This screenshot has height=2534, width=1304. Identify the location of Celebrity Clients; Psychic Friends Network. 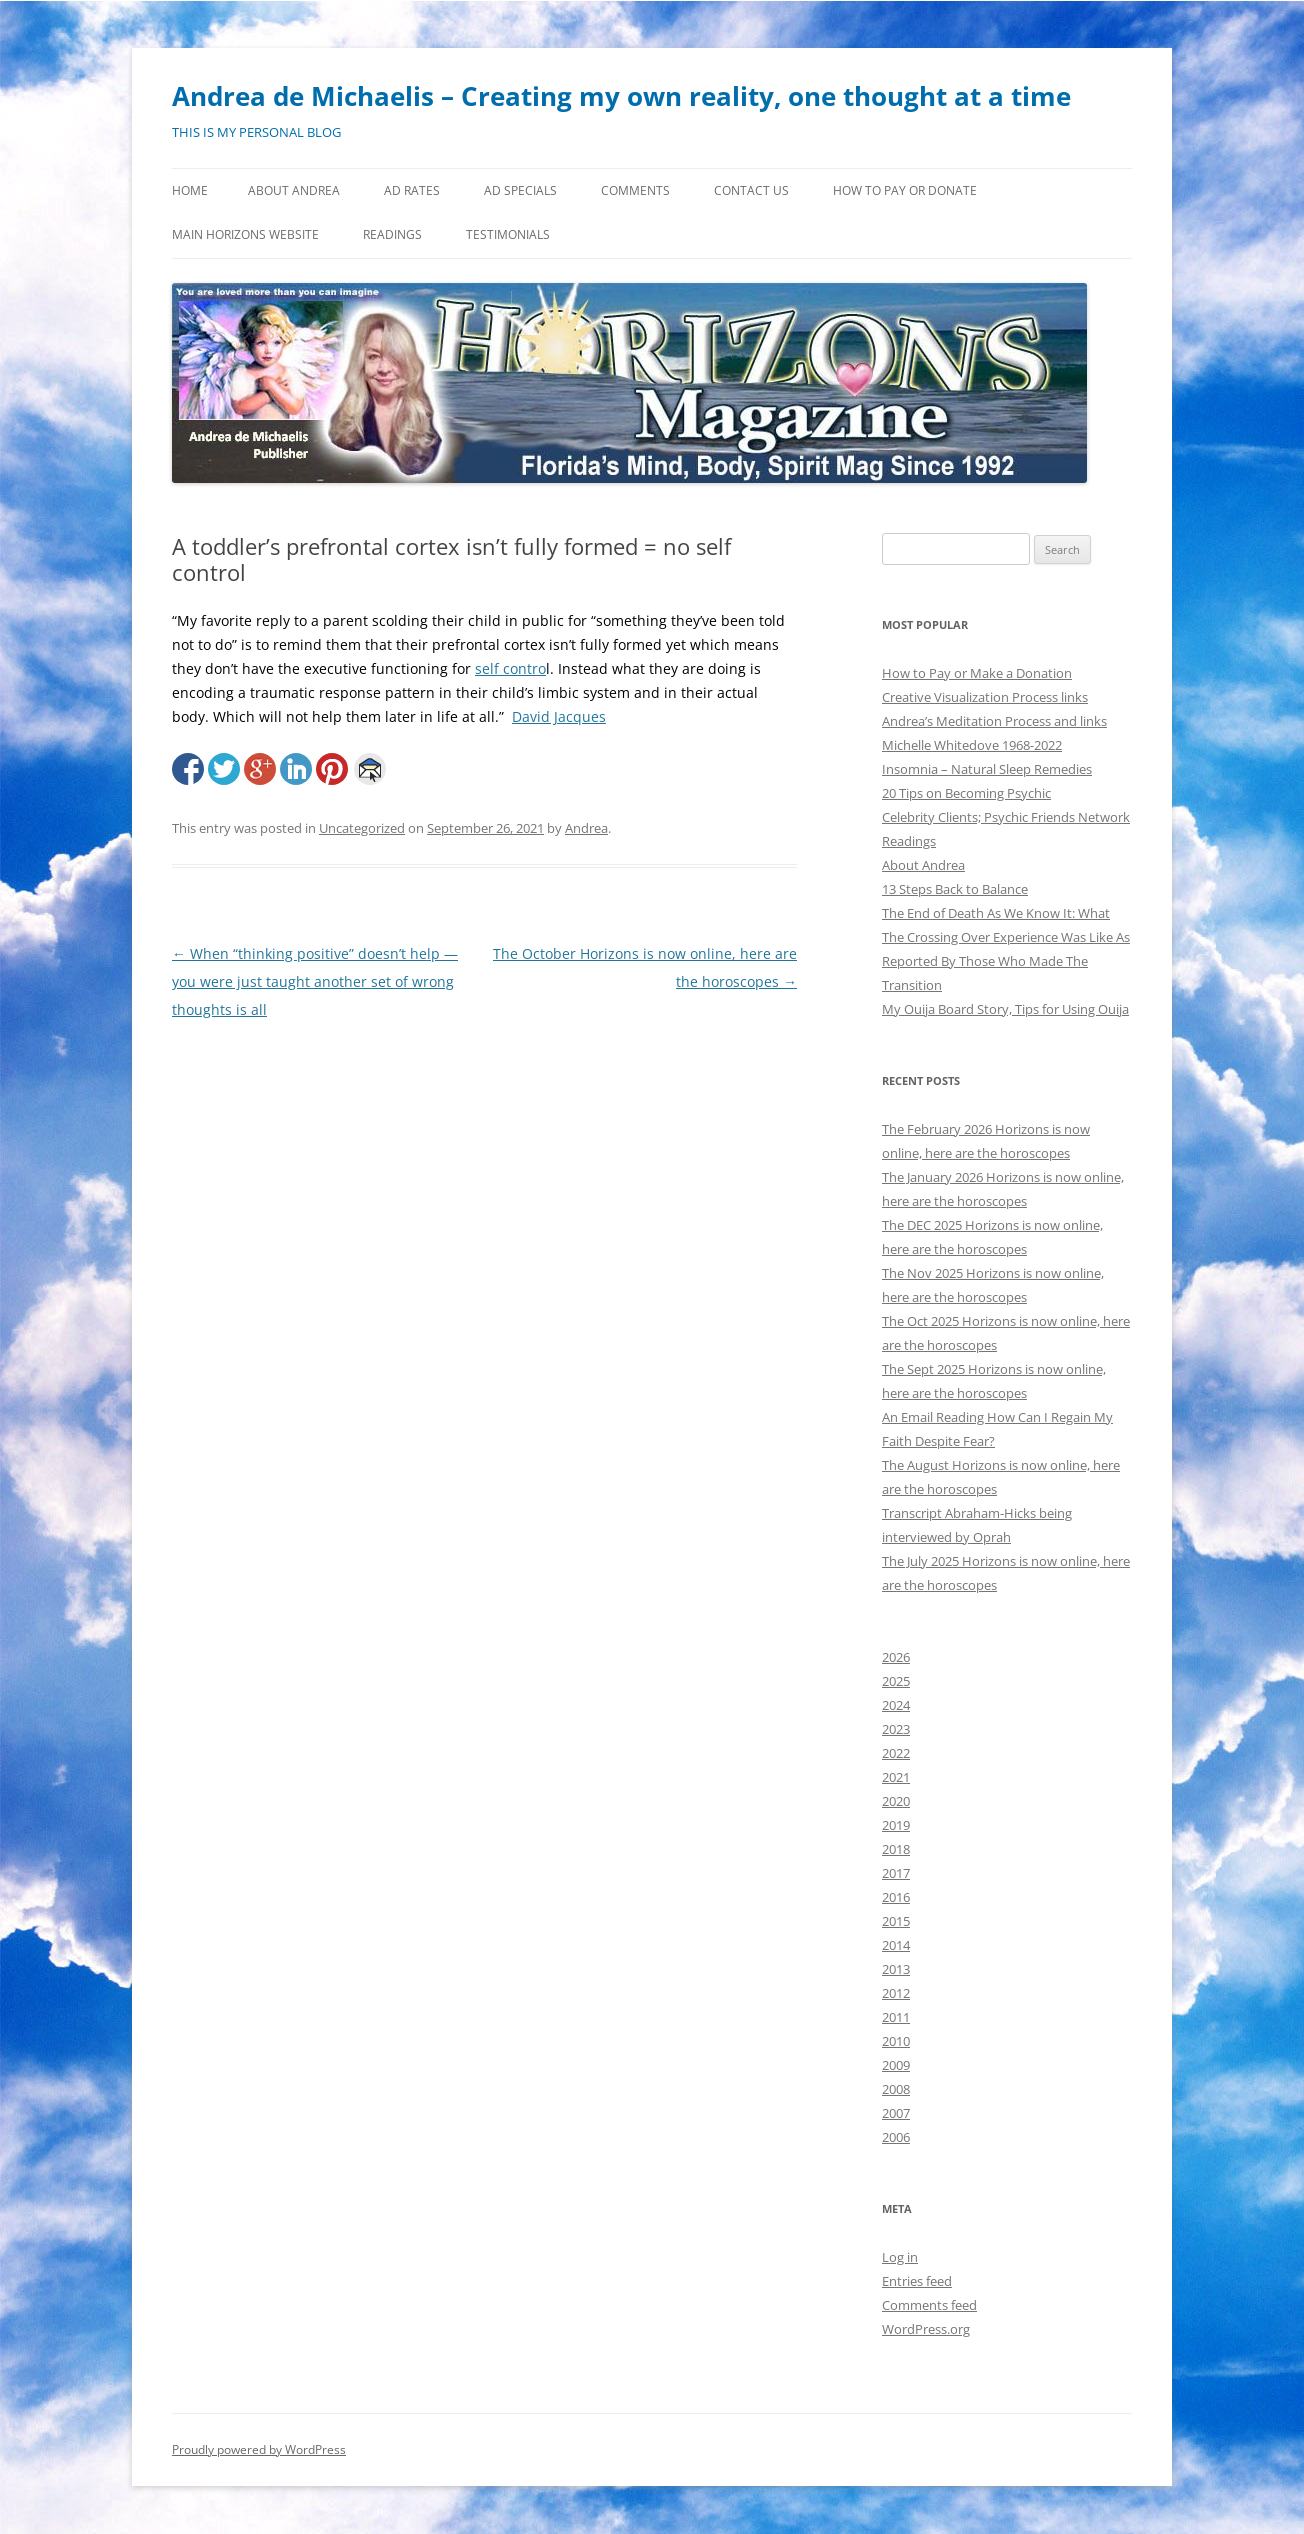
(1006, 817).